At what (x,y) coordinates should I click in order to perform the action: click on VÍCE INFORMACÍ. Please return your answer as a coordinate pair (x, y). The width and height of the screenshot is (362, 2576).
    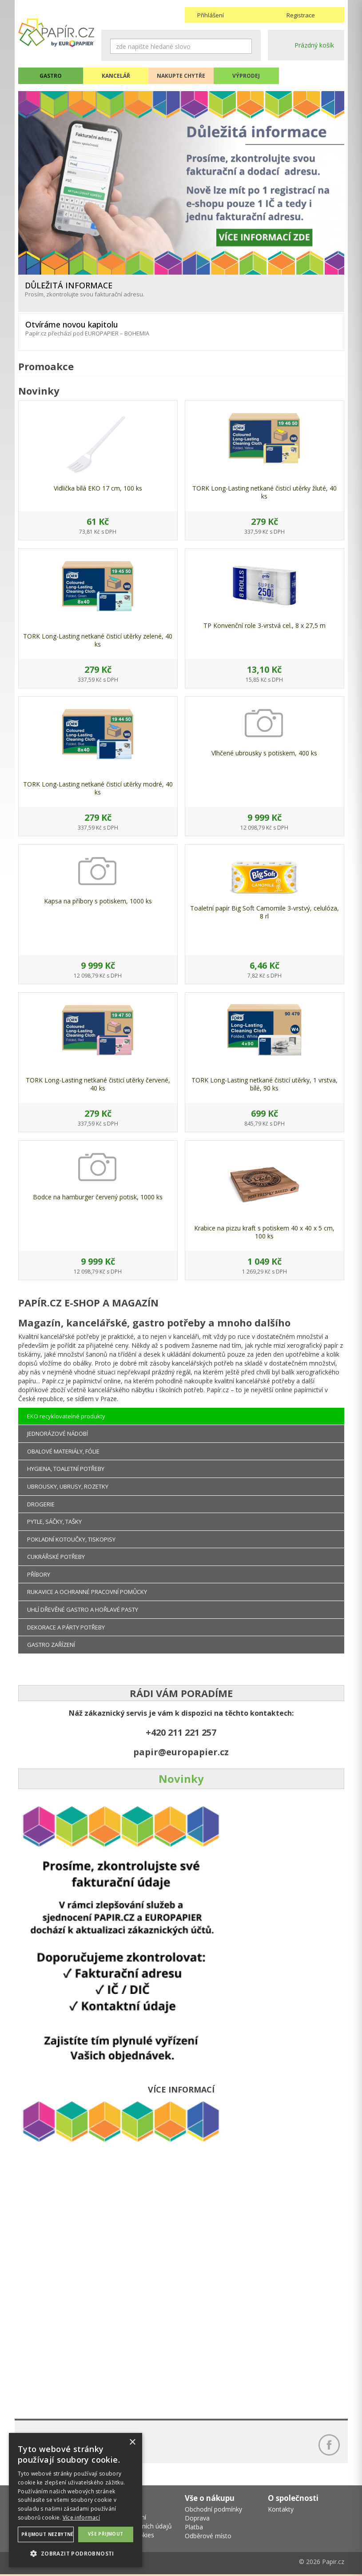
    Looking at the image, I should click on (181, 2089).